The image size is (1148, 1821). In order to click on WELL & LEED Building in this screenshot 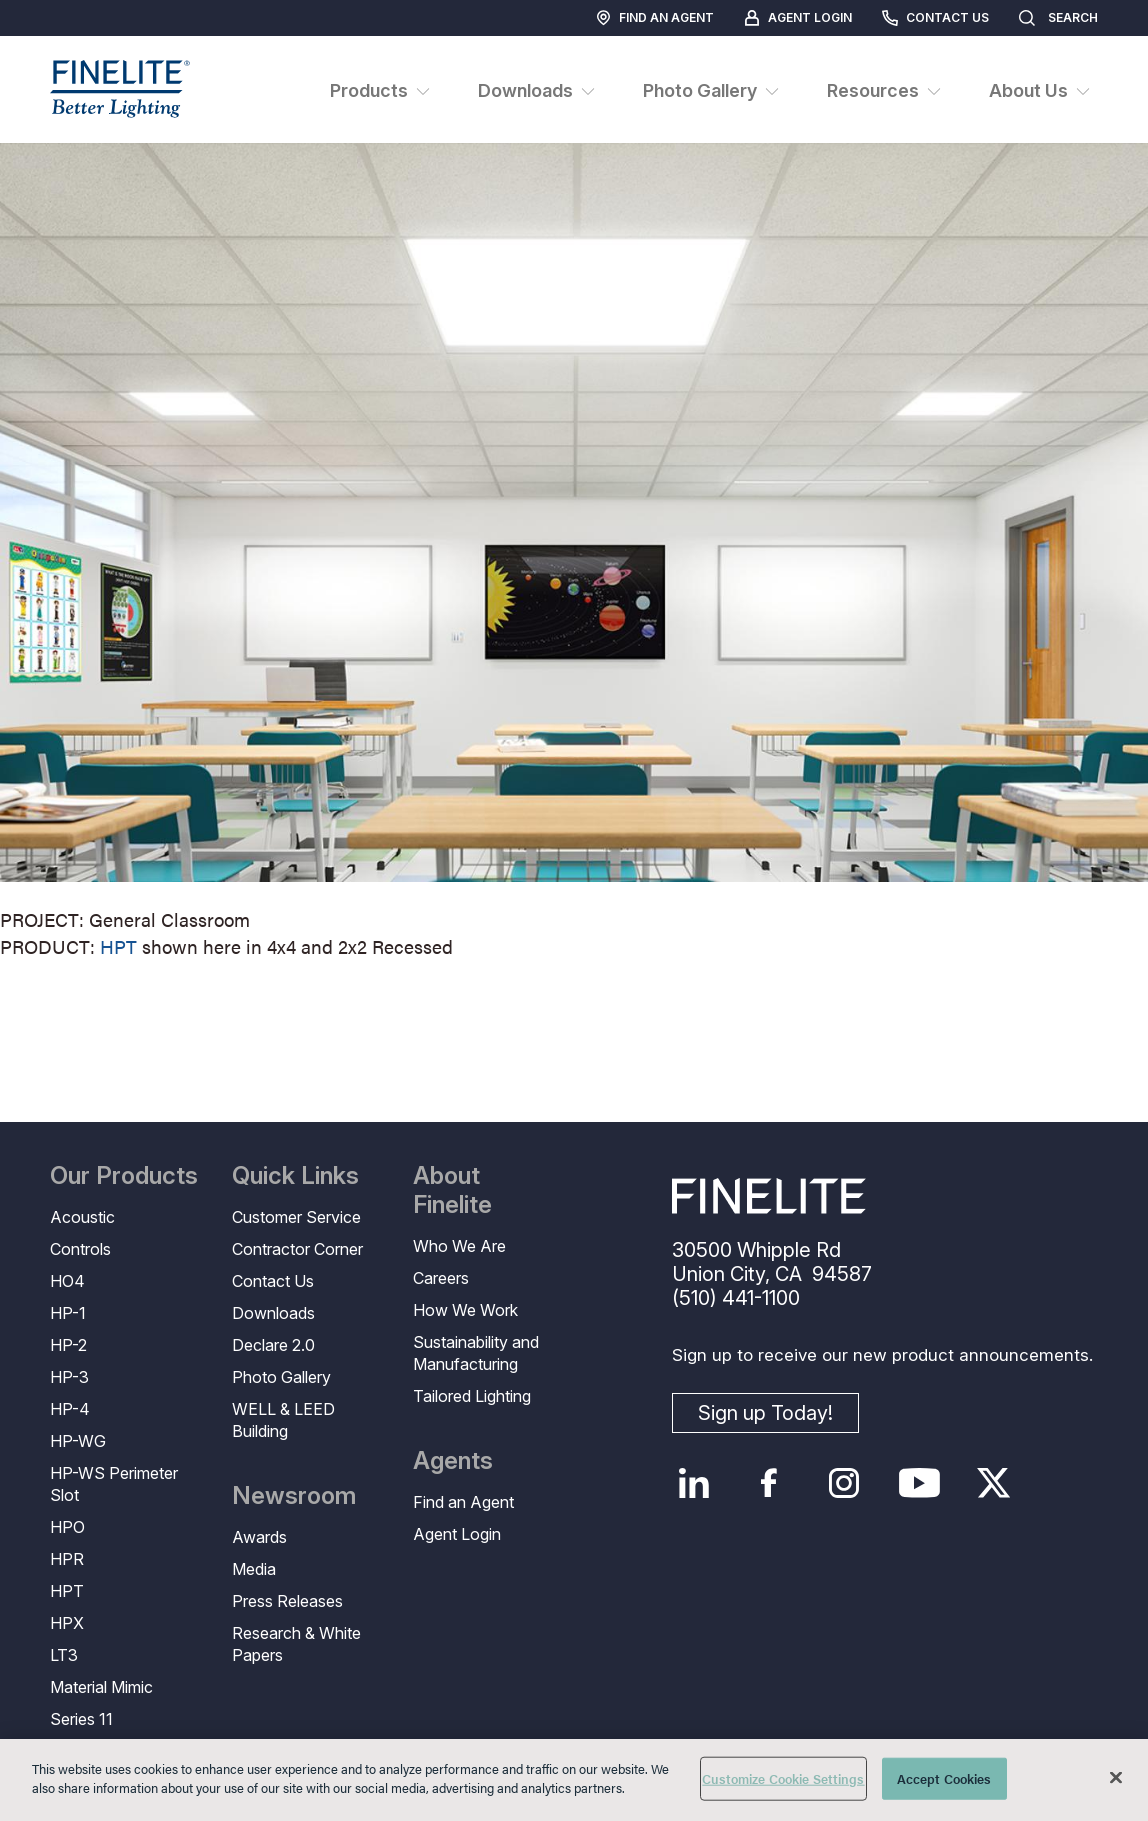, I will do `click(283, 1420)`.